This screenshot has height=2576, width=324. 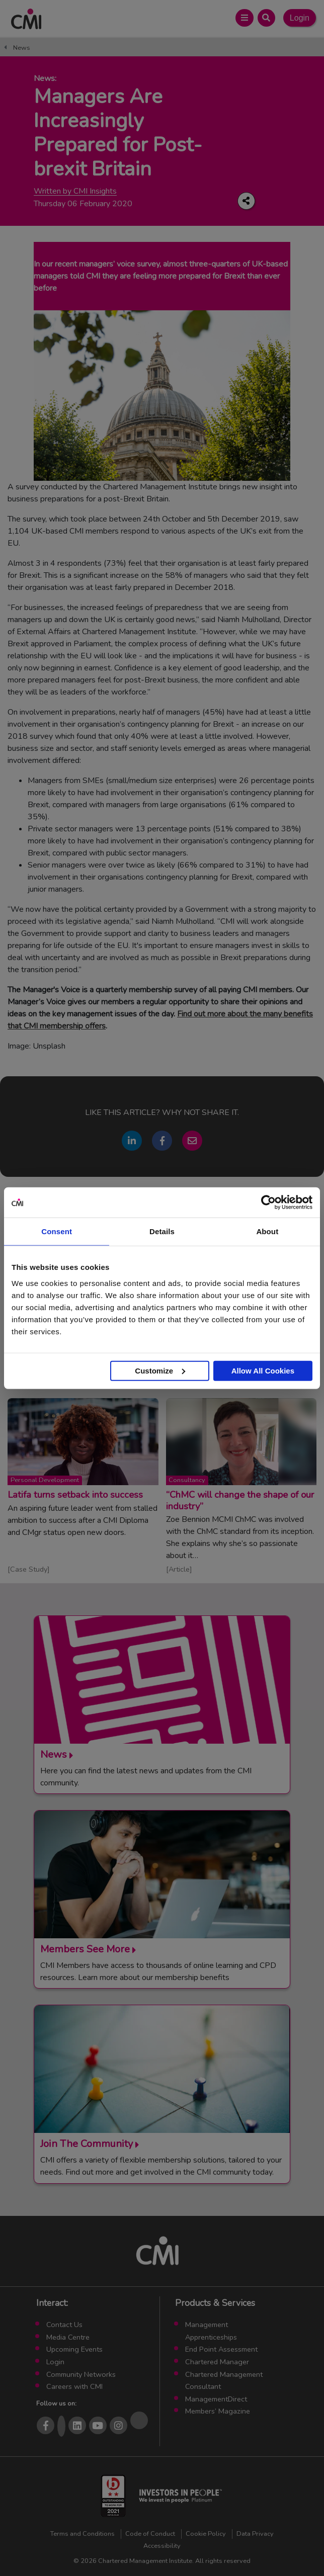 I want to click on [Usercentrics Cookiebot - opens in a new window], so click(x=268, y=1202).